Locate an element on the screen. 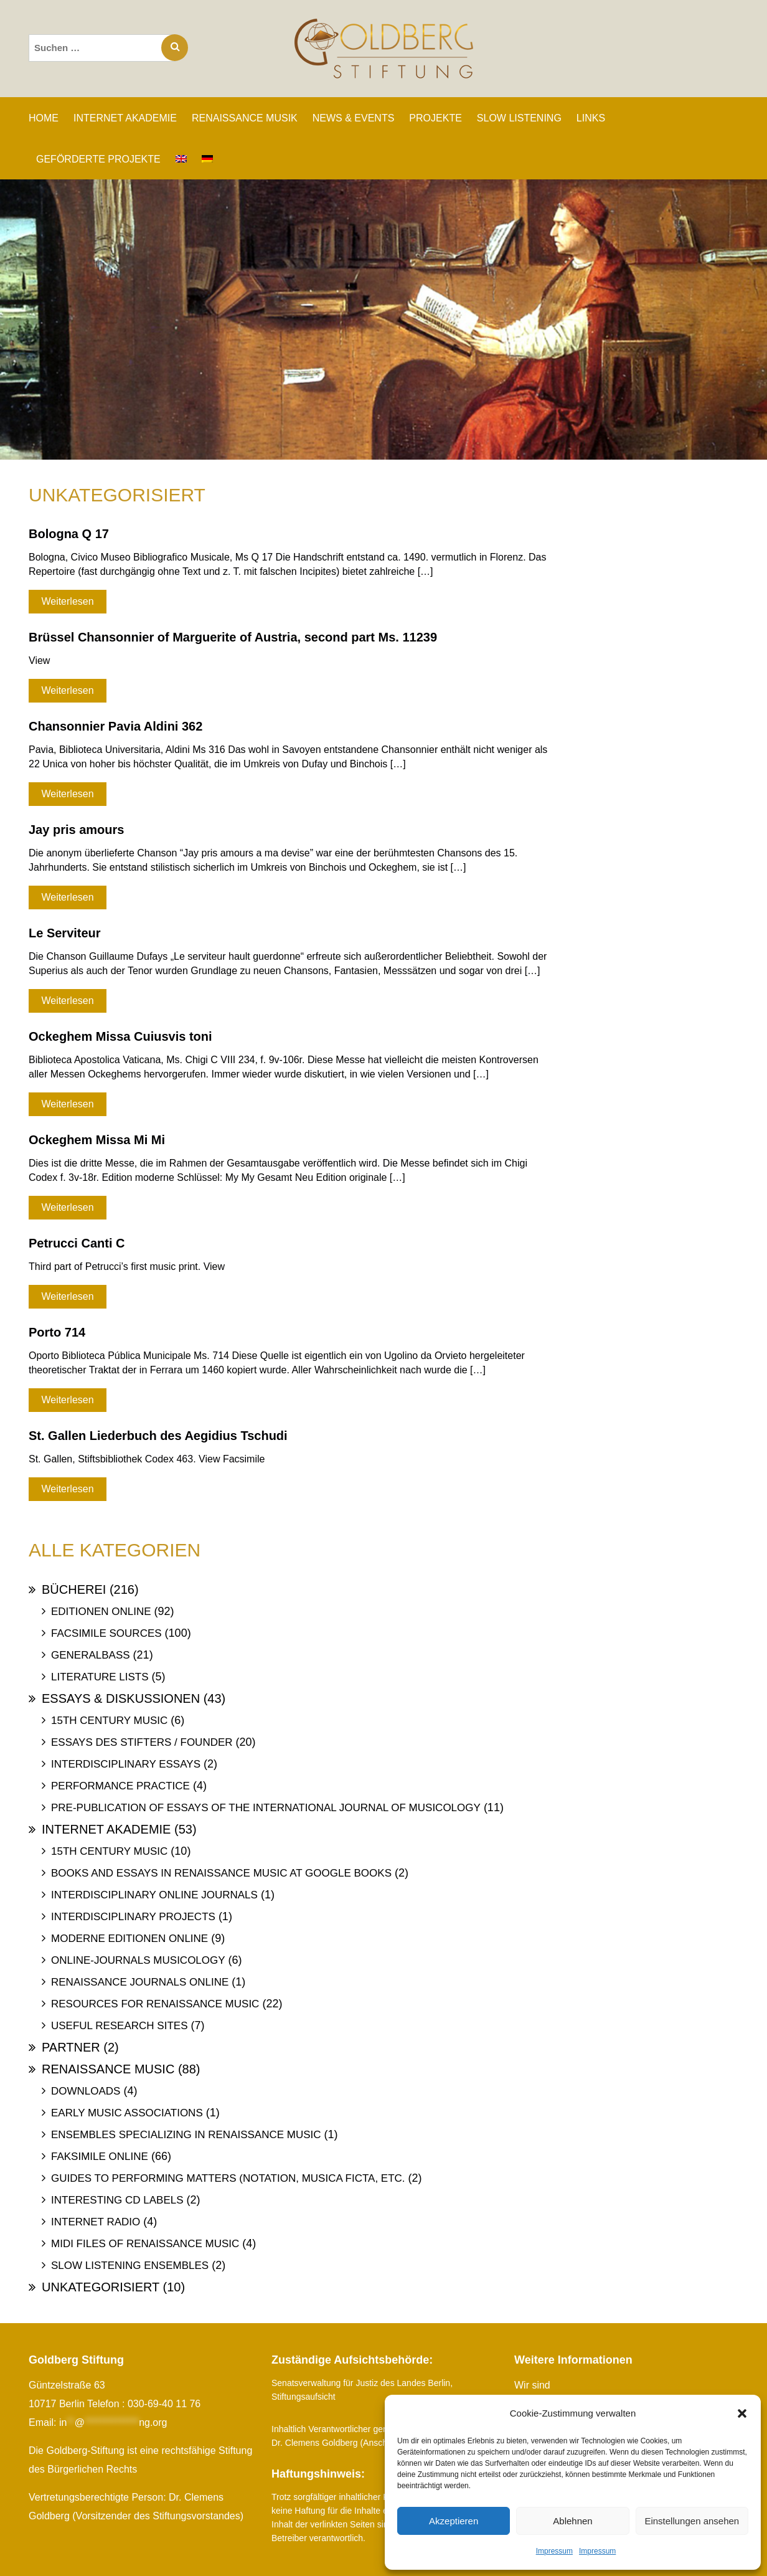  Ablehnen is located at coordinates (572, 2521).